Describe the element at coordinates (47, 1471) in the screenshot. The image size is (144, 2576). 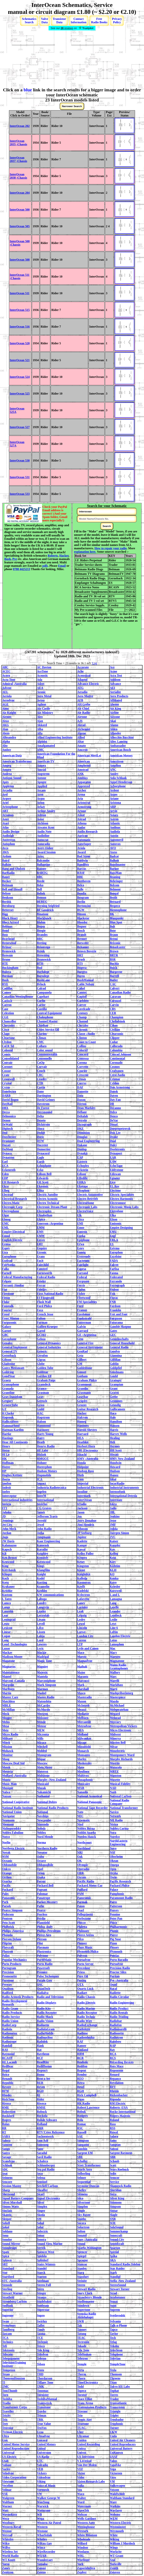
I see `Hudson Motors` at that location.